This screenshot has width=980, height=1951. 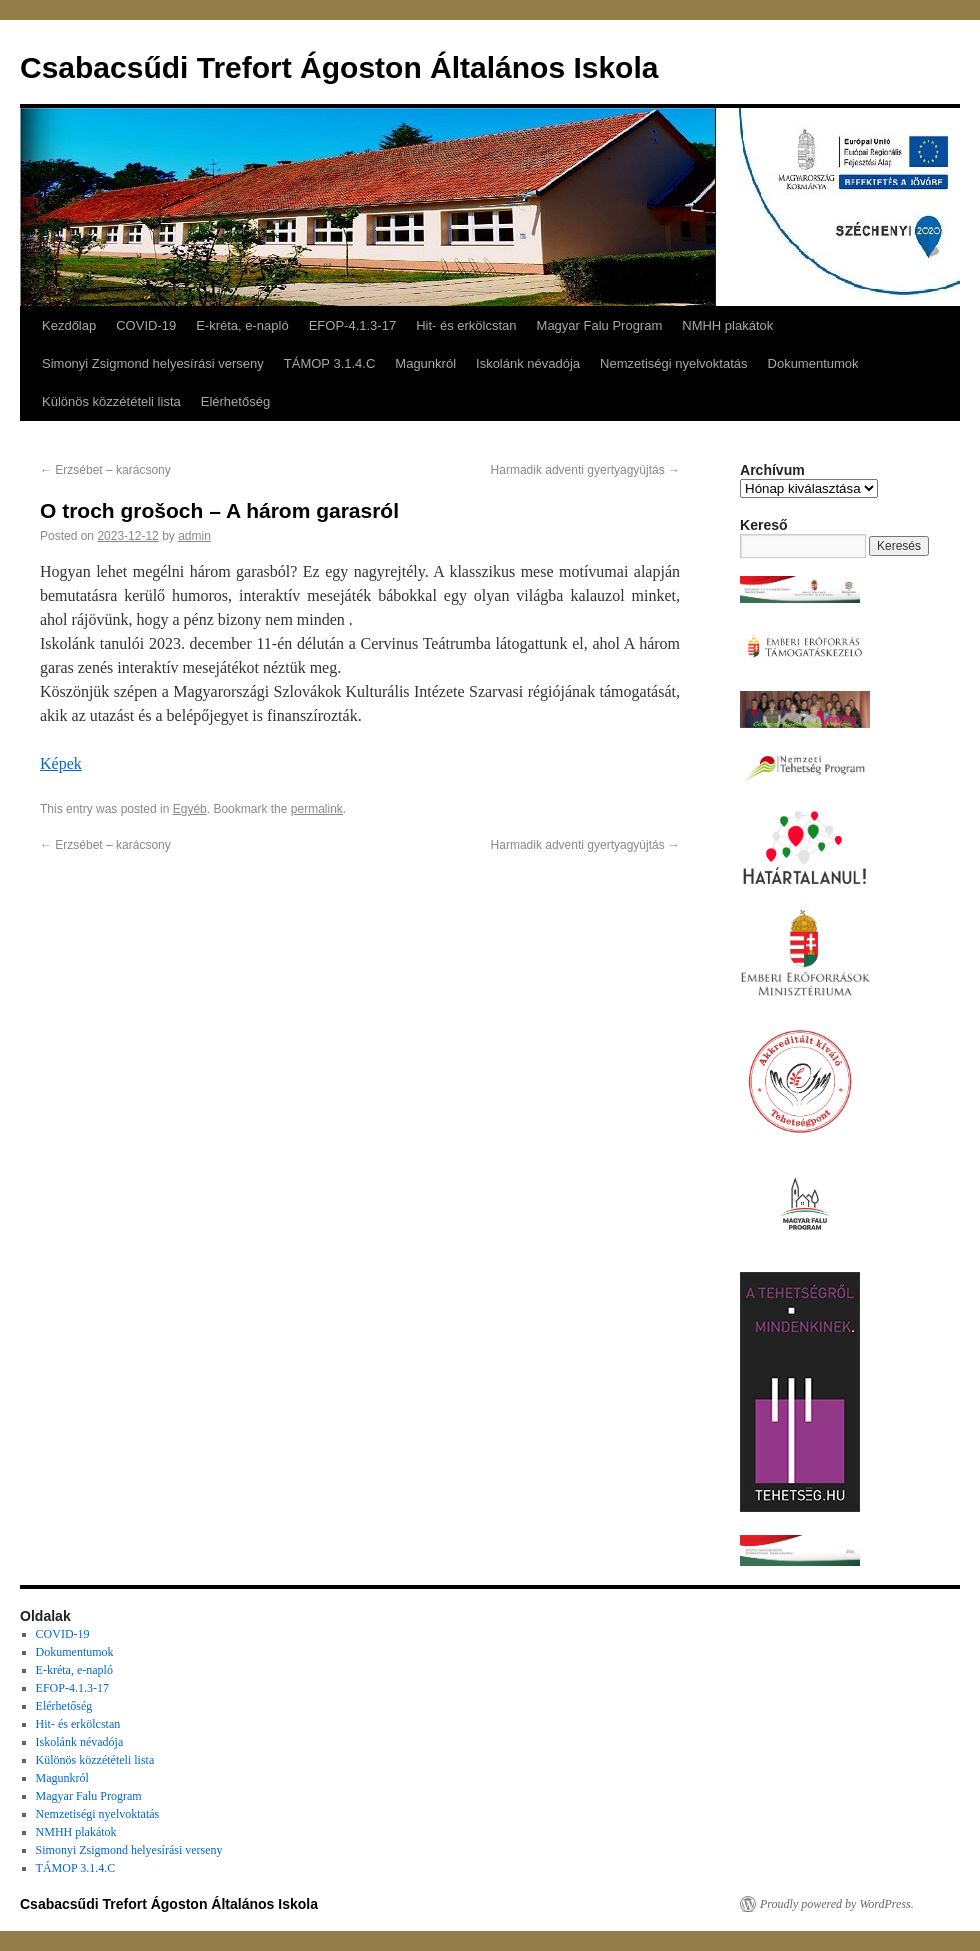 I want to click on Harmadik adventi gyertyagyújtás, so click(x=585, y=470).